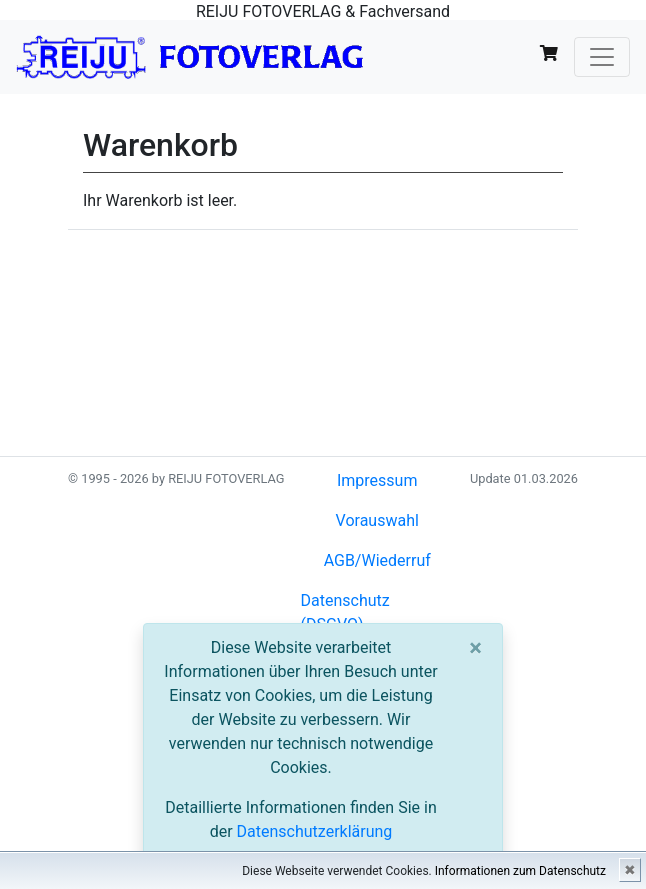 The height and width of the screenshot is (889, 646). Describe the element at coordinates (475, 648) in the screenshot. I see `[Close]` at that location.